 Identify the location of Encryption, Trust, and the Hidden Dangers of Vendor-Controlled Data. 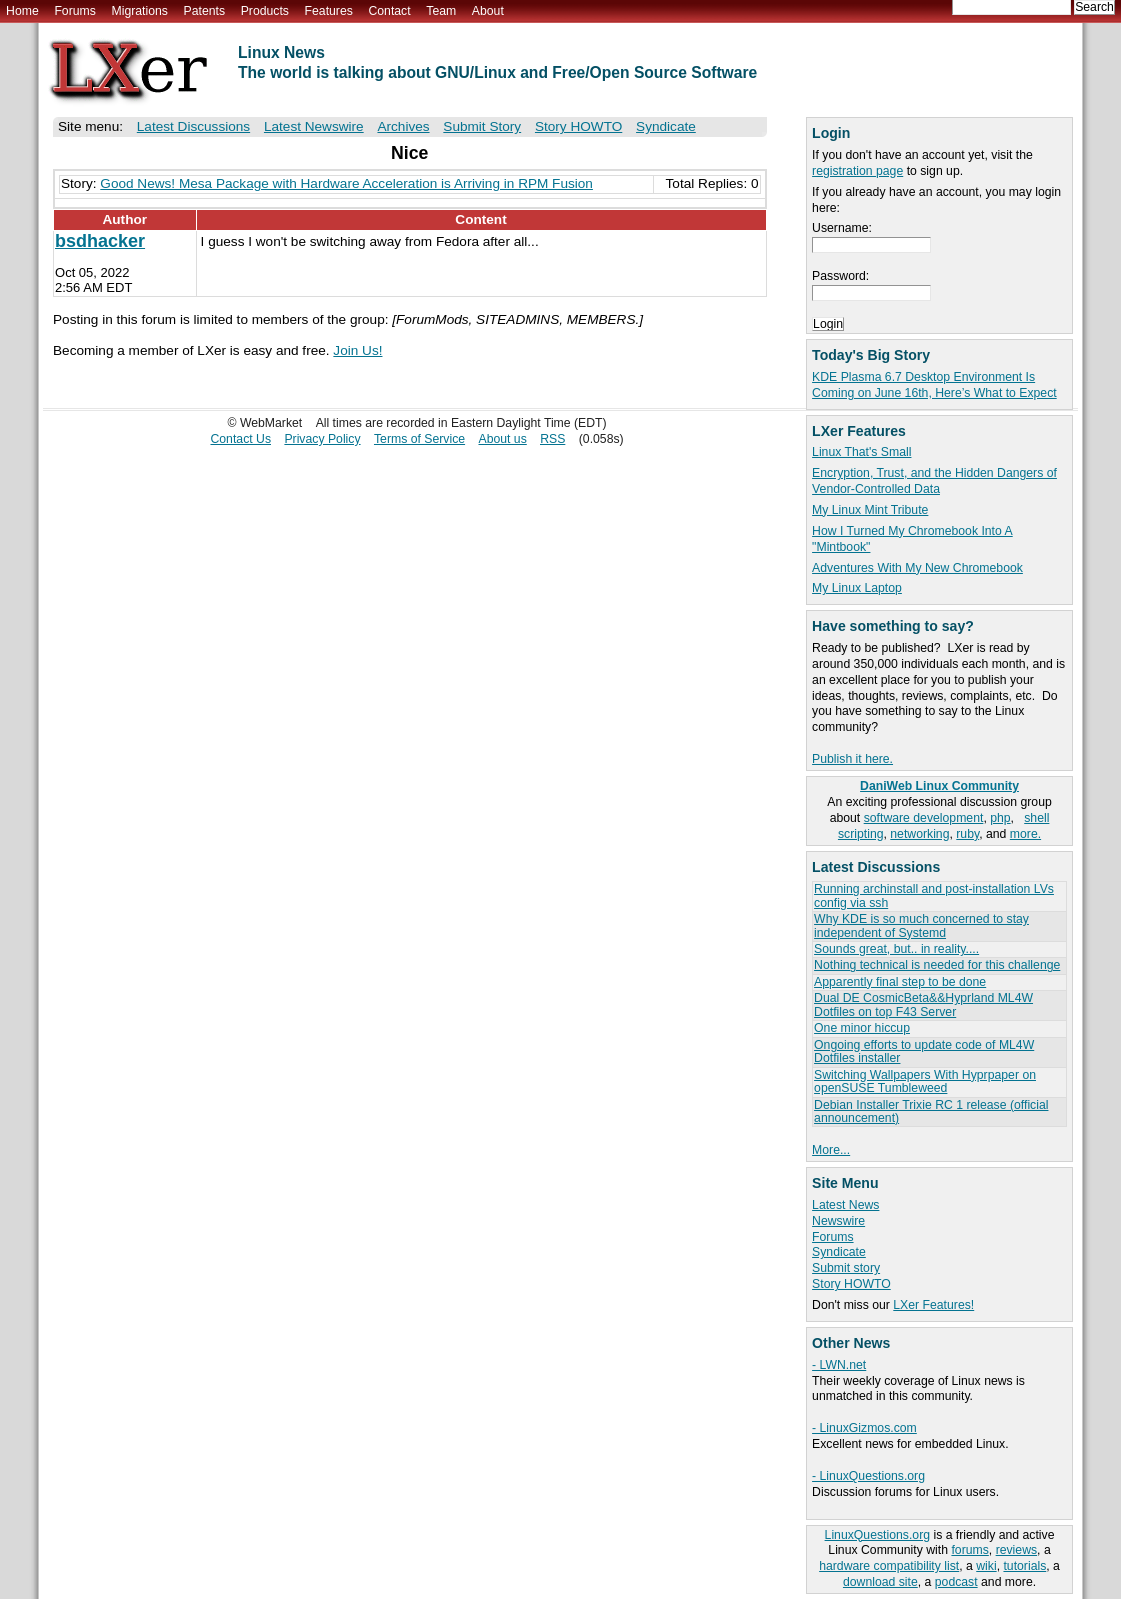
(934, 481).